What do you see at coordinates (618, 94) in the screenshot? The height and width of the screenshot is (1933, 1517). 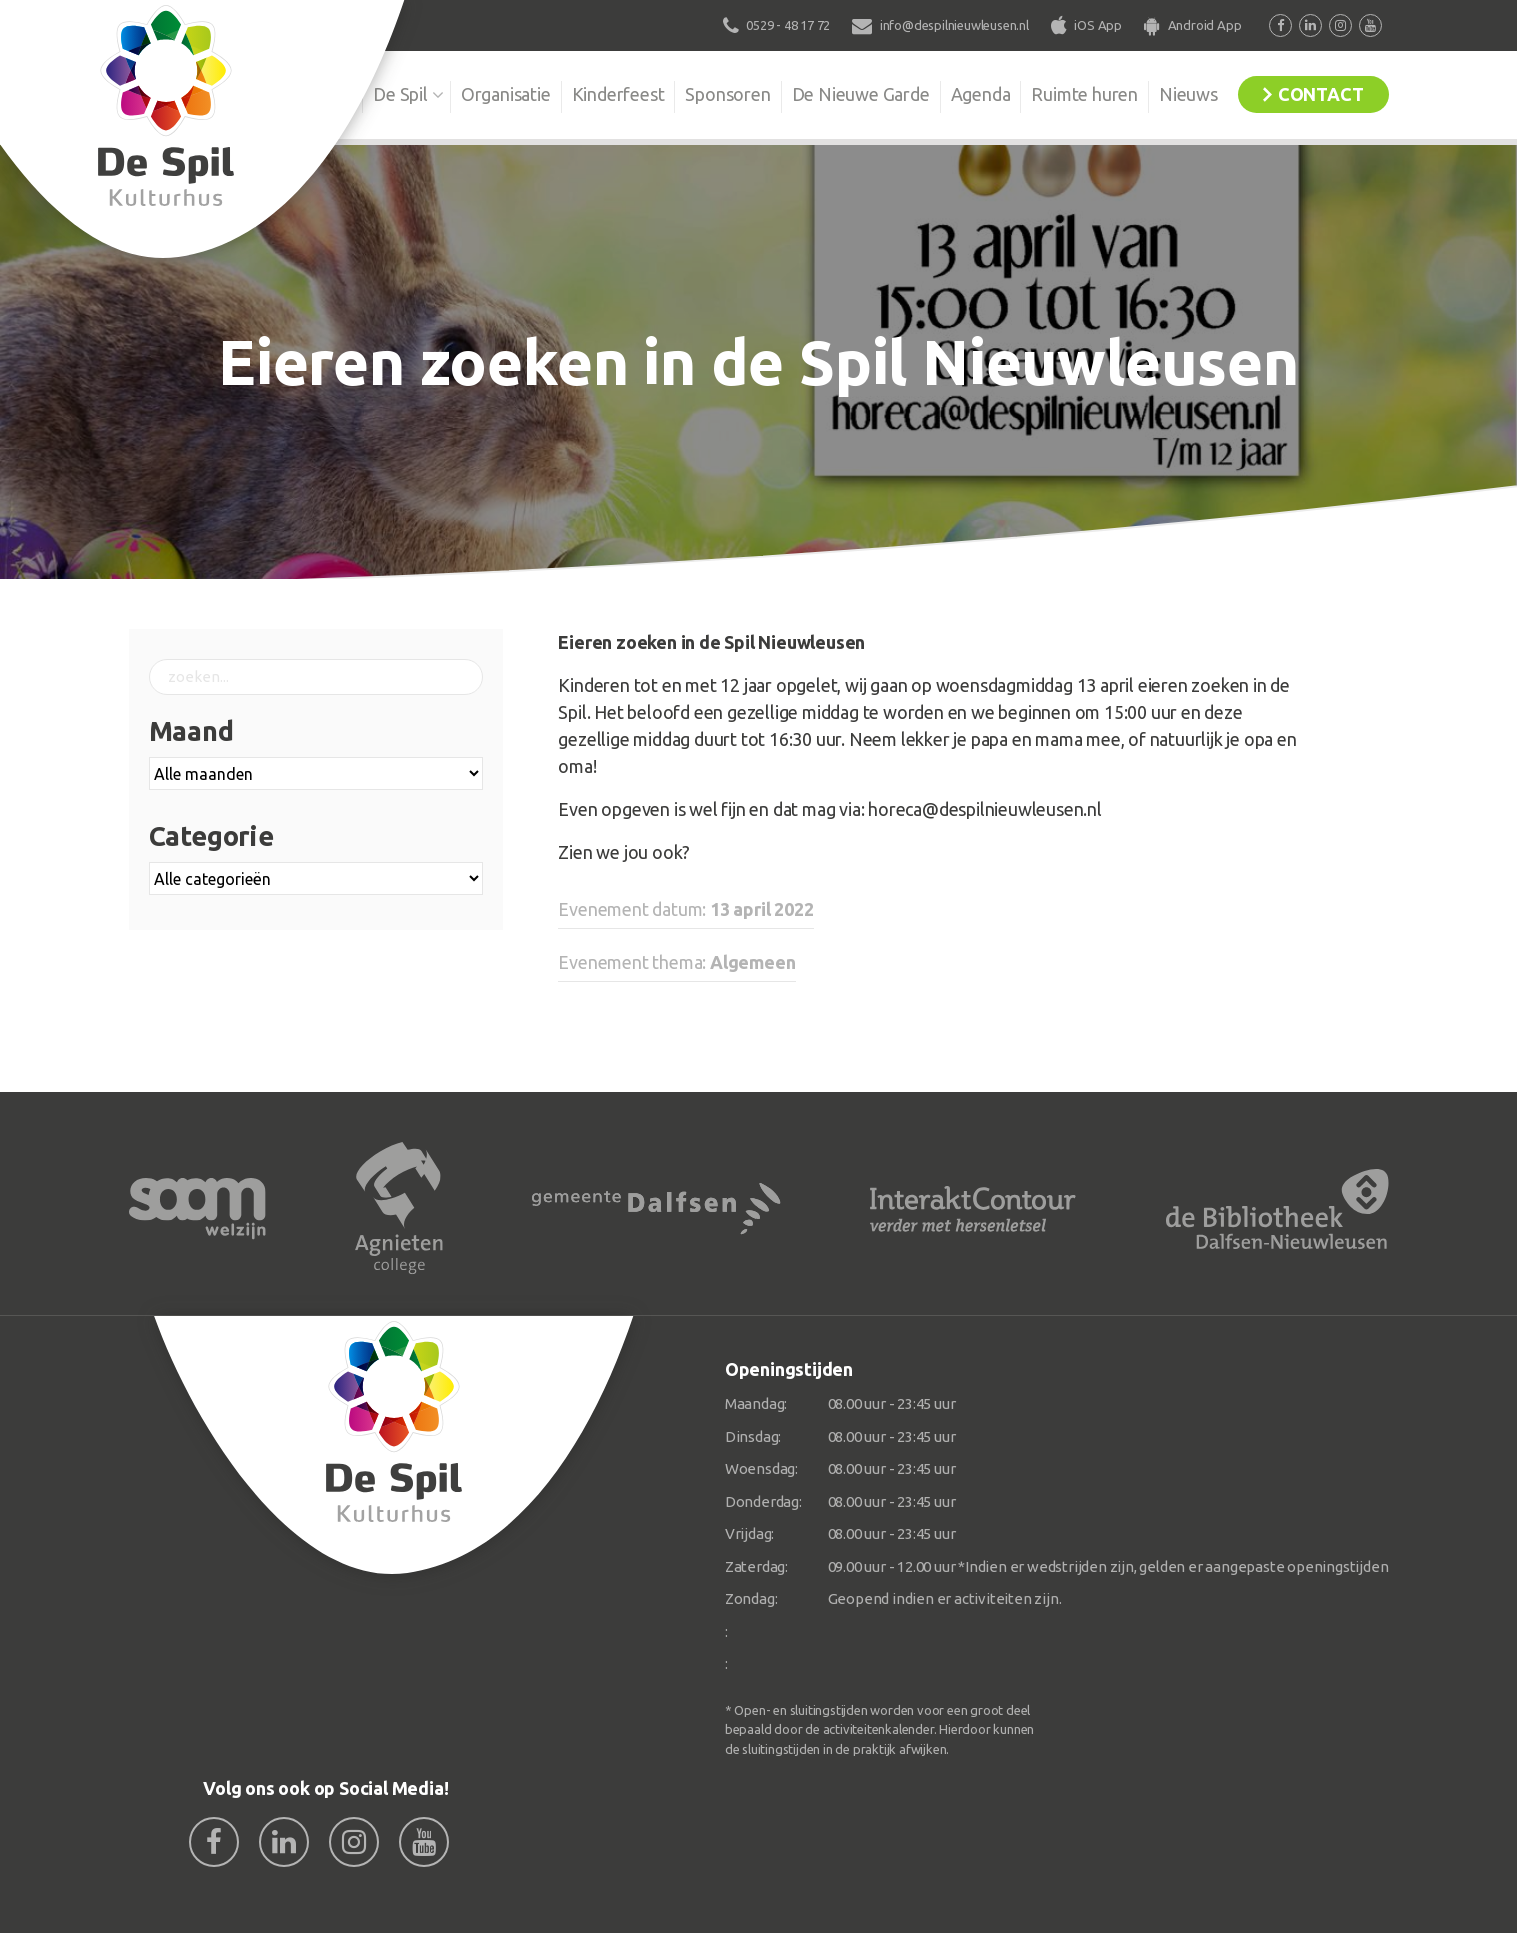 I see `Kinderfeest` at bounding box center [618, 94].